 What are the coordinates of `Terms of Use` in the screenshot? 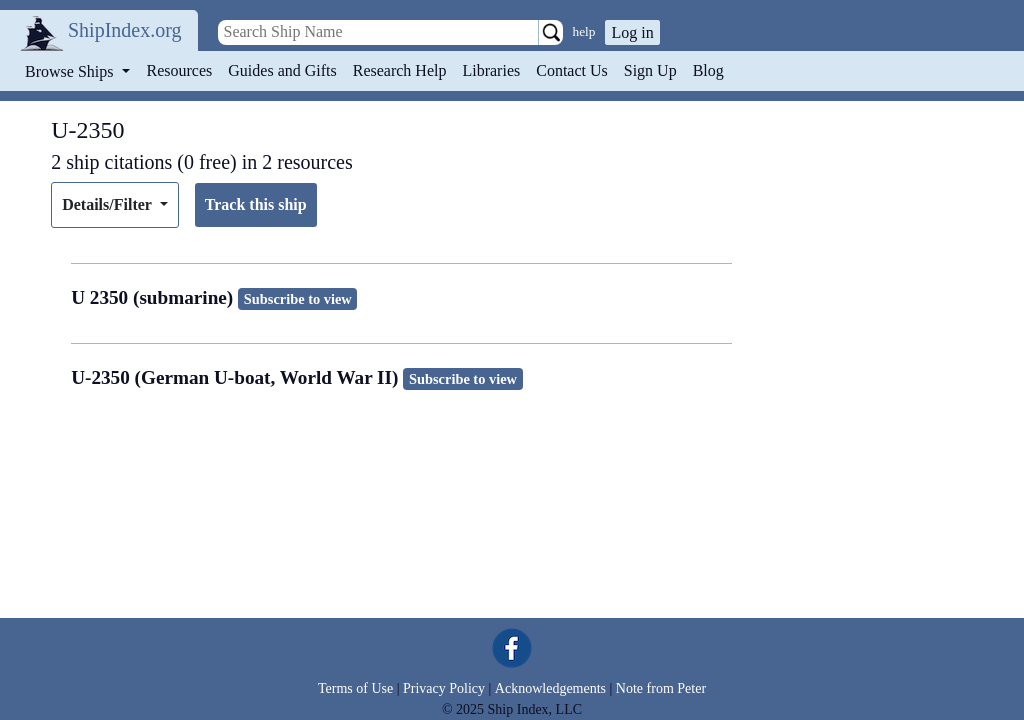 It's located at (355, 688).